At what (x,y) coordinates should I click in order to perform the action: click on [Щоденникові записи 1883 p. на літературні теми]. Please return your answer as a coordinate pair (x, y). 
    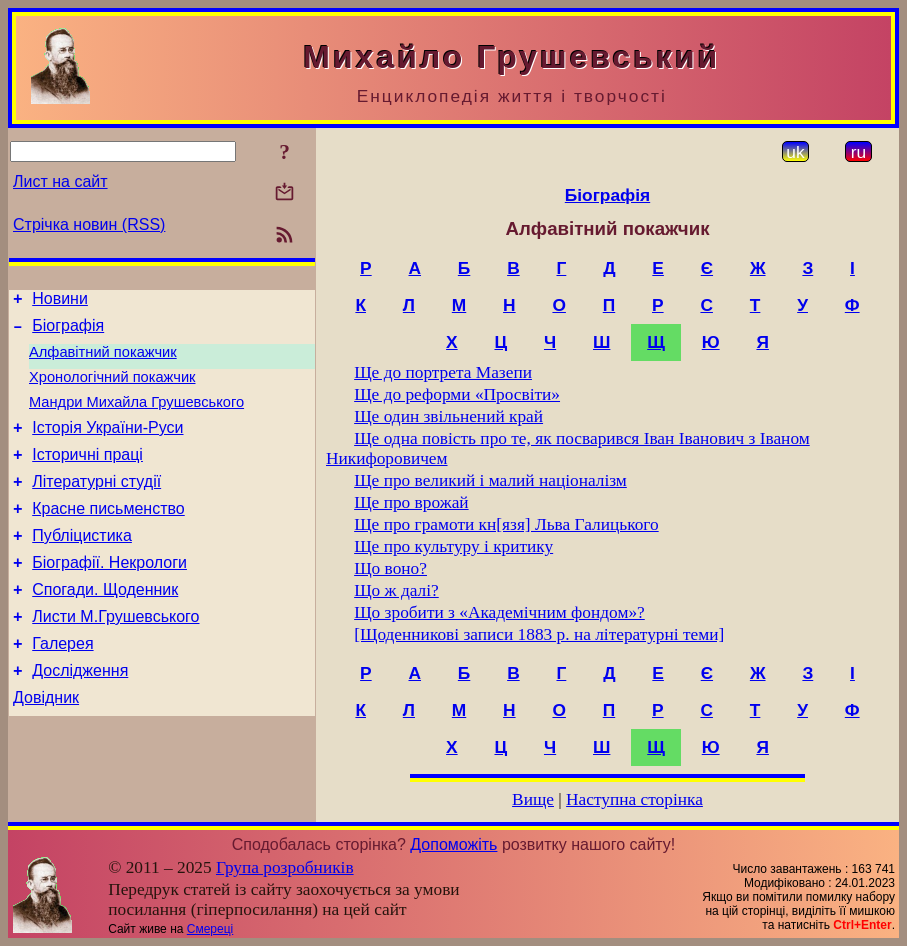
    Looking at the image, I should click on (539, 634).